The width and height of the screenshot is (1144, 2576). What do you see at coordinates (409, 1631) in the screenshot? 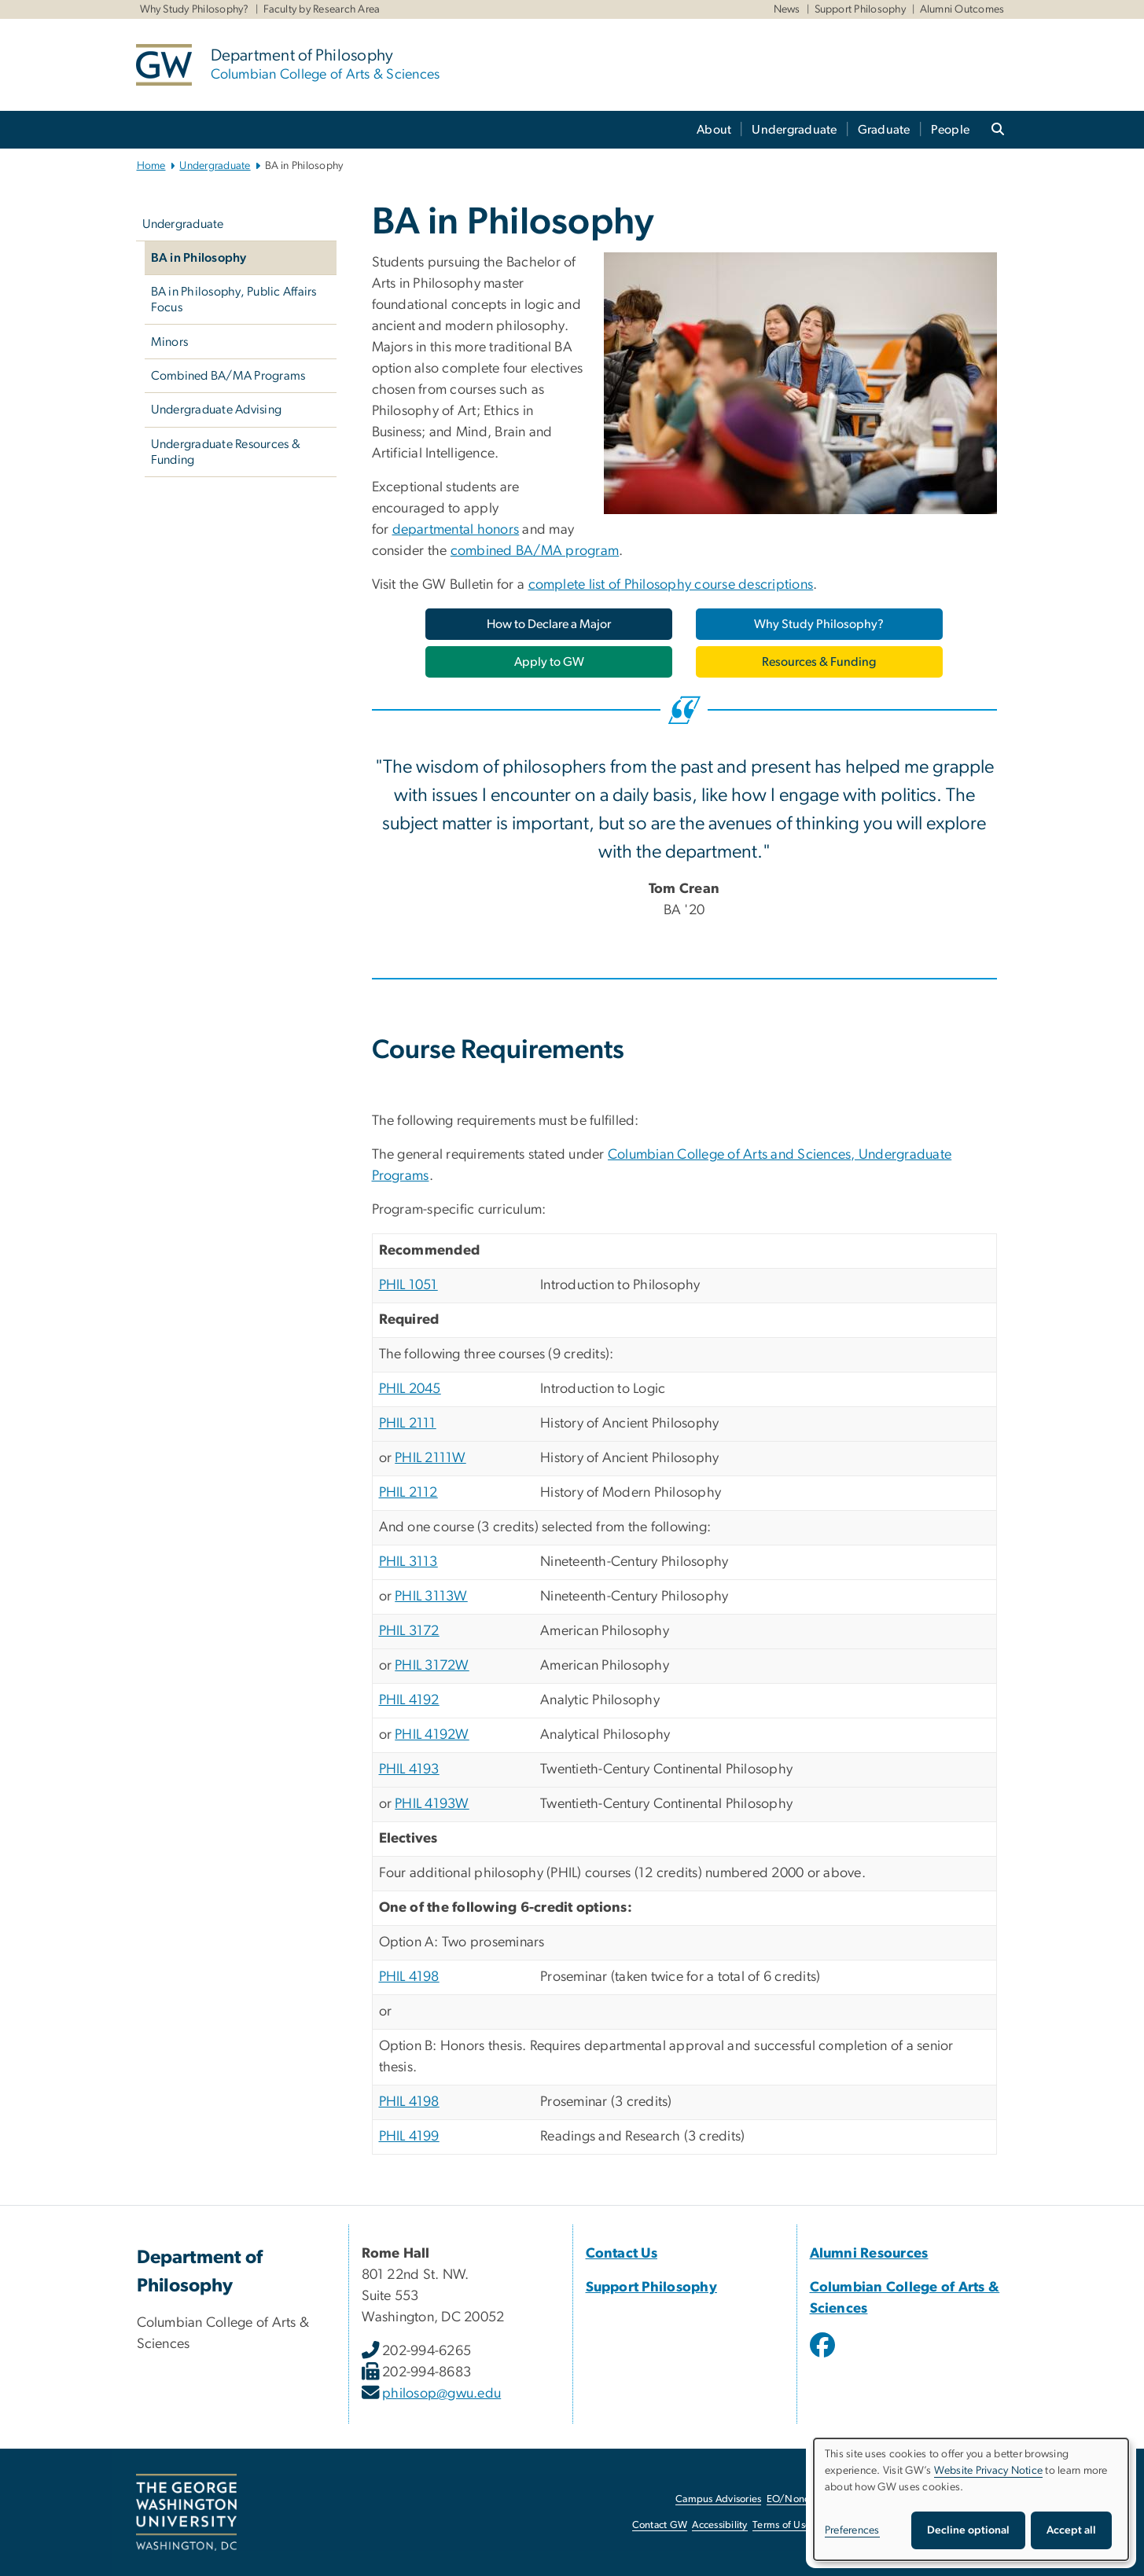
I see `PHIL 3172 [PHIL 3172, opens in new window]` at bounding box center [409, 1631].